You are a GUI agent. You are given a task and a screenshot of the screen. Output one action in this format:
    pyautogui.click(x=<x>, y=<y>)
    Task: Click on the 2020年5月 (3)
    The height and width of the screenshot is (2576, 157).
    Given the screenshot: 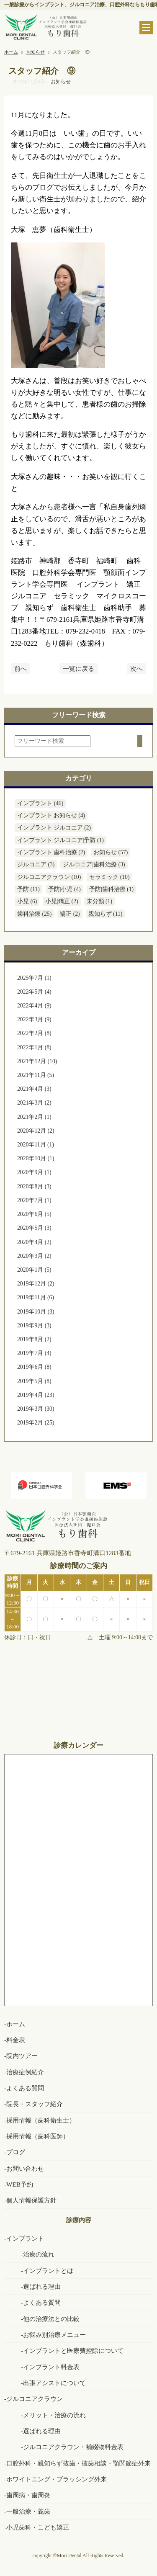 What is the action you would take?
    pyautogui.click(x=34, y=1228)
    